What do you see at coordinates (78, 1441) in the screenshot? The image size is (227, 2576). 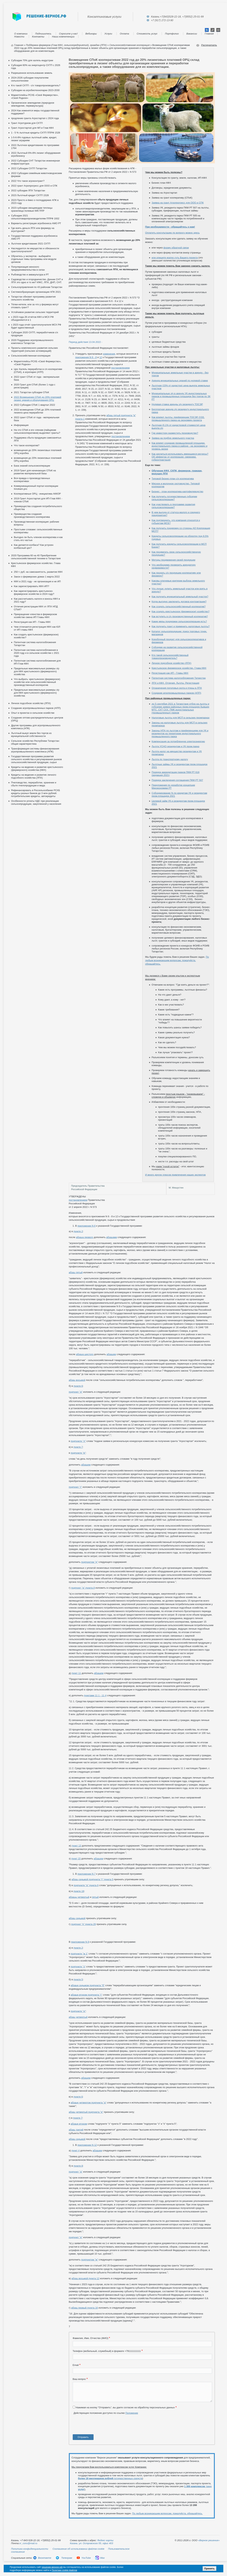 I see `подпункте "л"` at bounding box center [78, 1441].